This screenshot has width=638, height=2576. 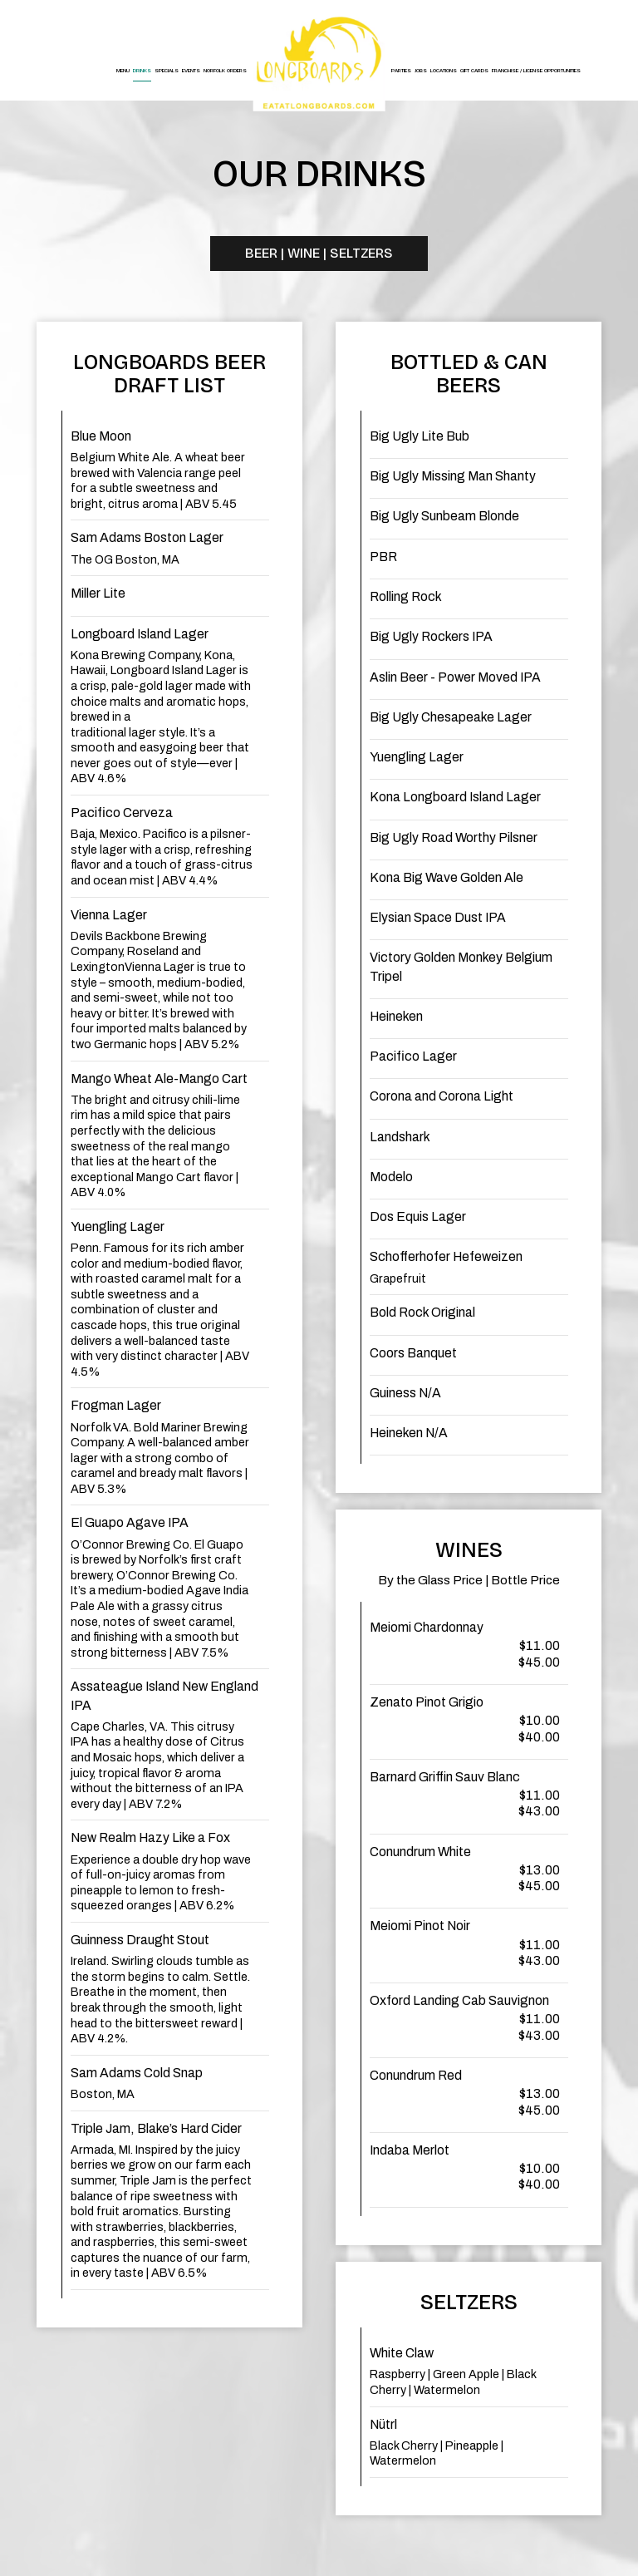 What do you see at coordinates (167, 70) in the screenshot?
I see `Specials` at bounding box center [167, 70].